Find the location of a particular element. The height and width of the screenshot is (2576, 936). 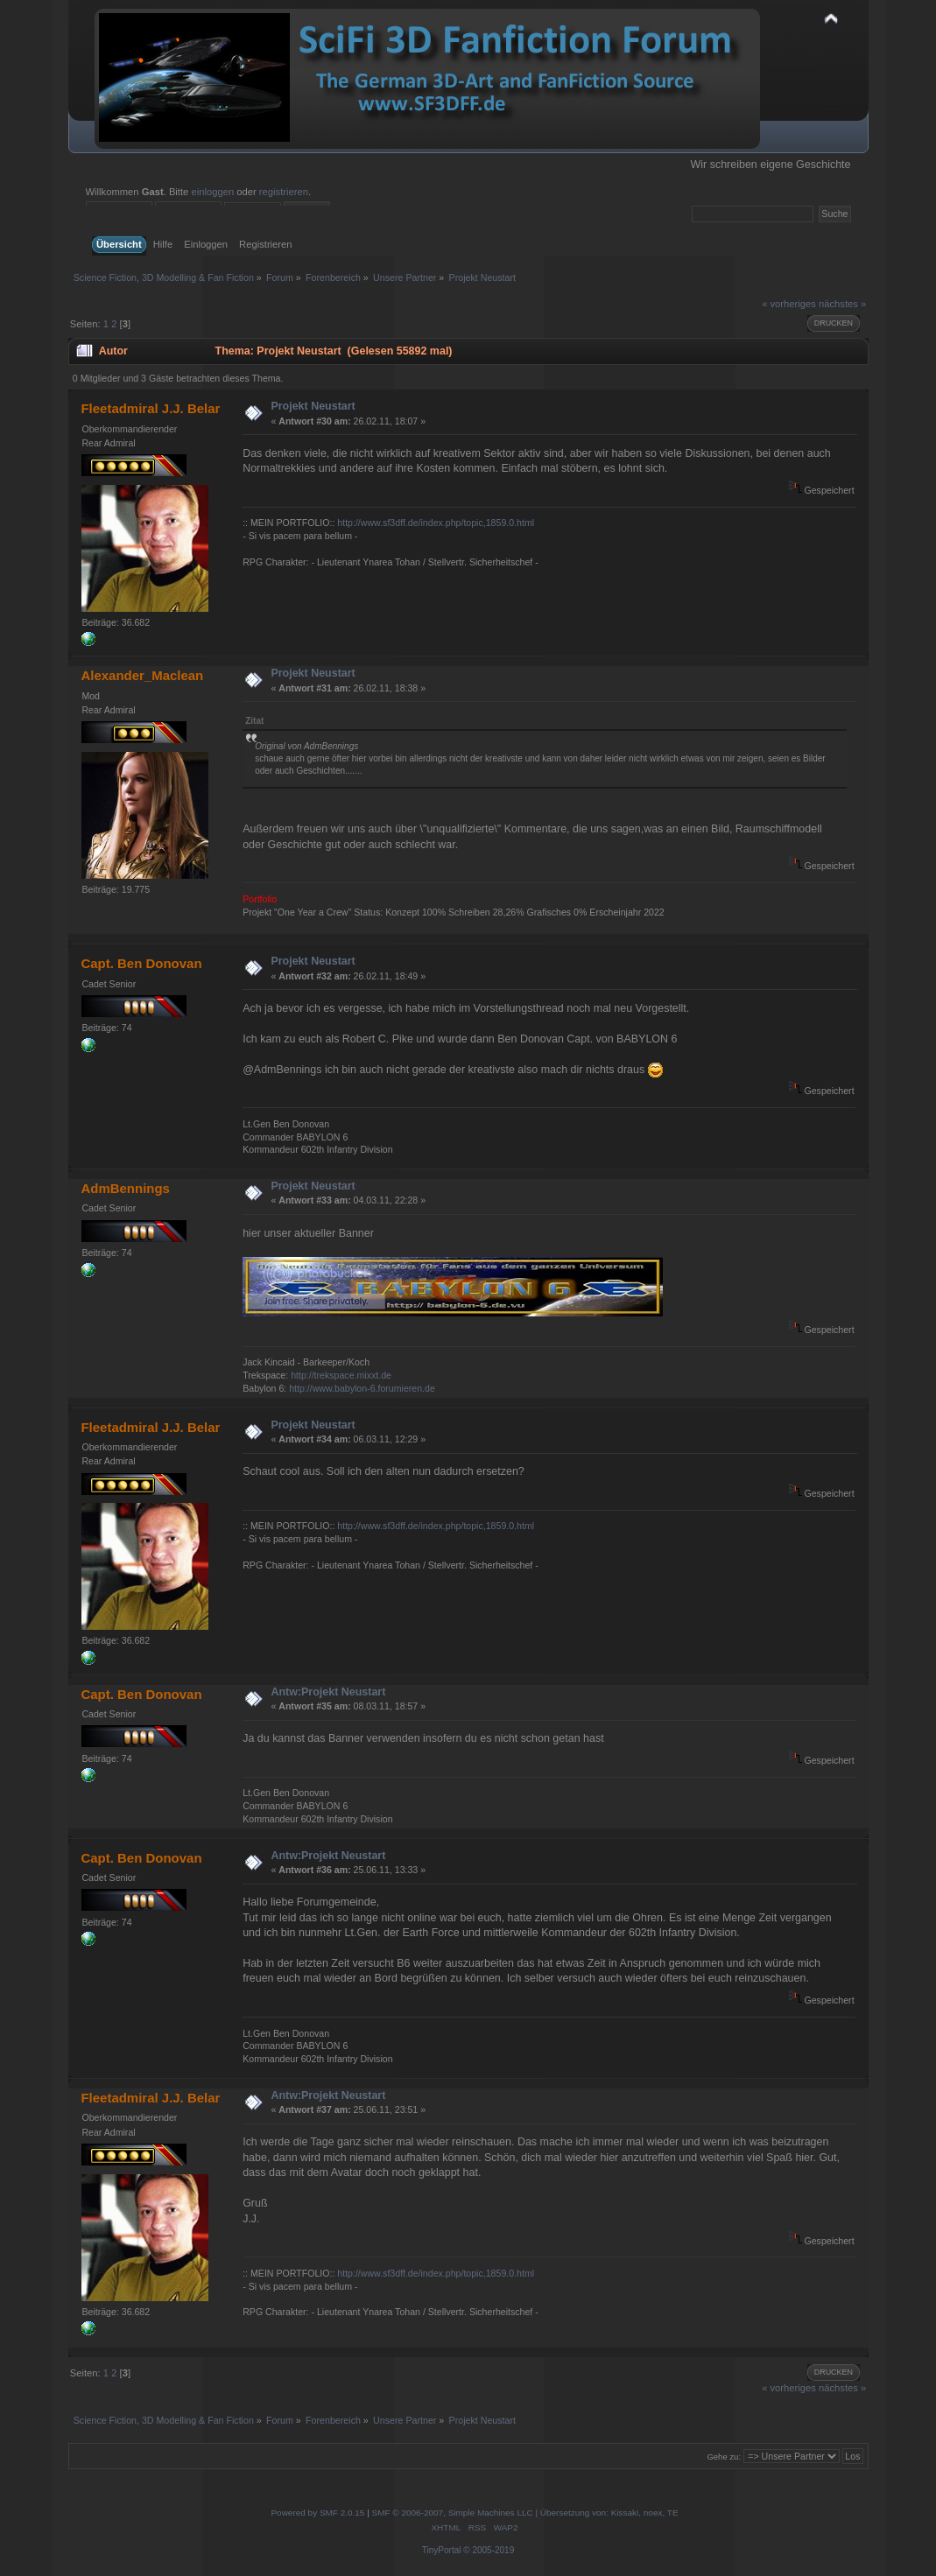

Antw:Projekt Neustart is located at coordinates (328, 1692).